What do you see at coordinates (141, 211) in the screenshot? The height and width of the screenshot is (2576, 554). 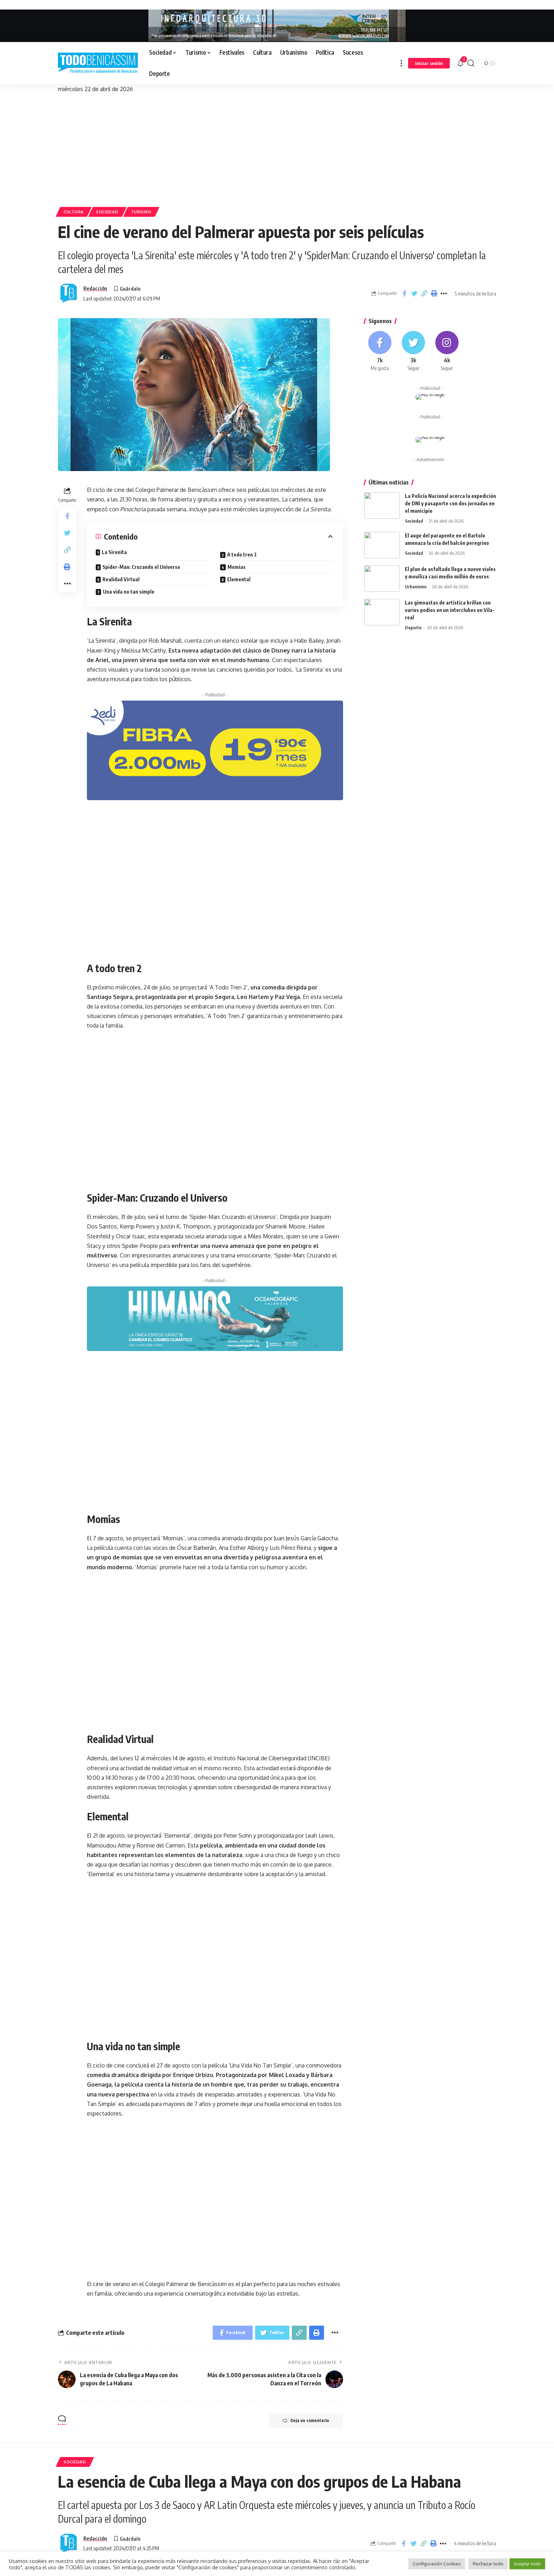 I see `Turismo` at bounding box center [141, 211].